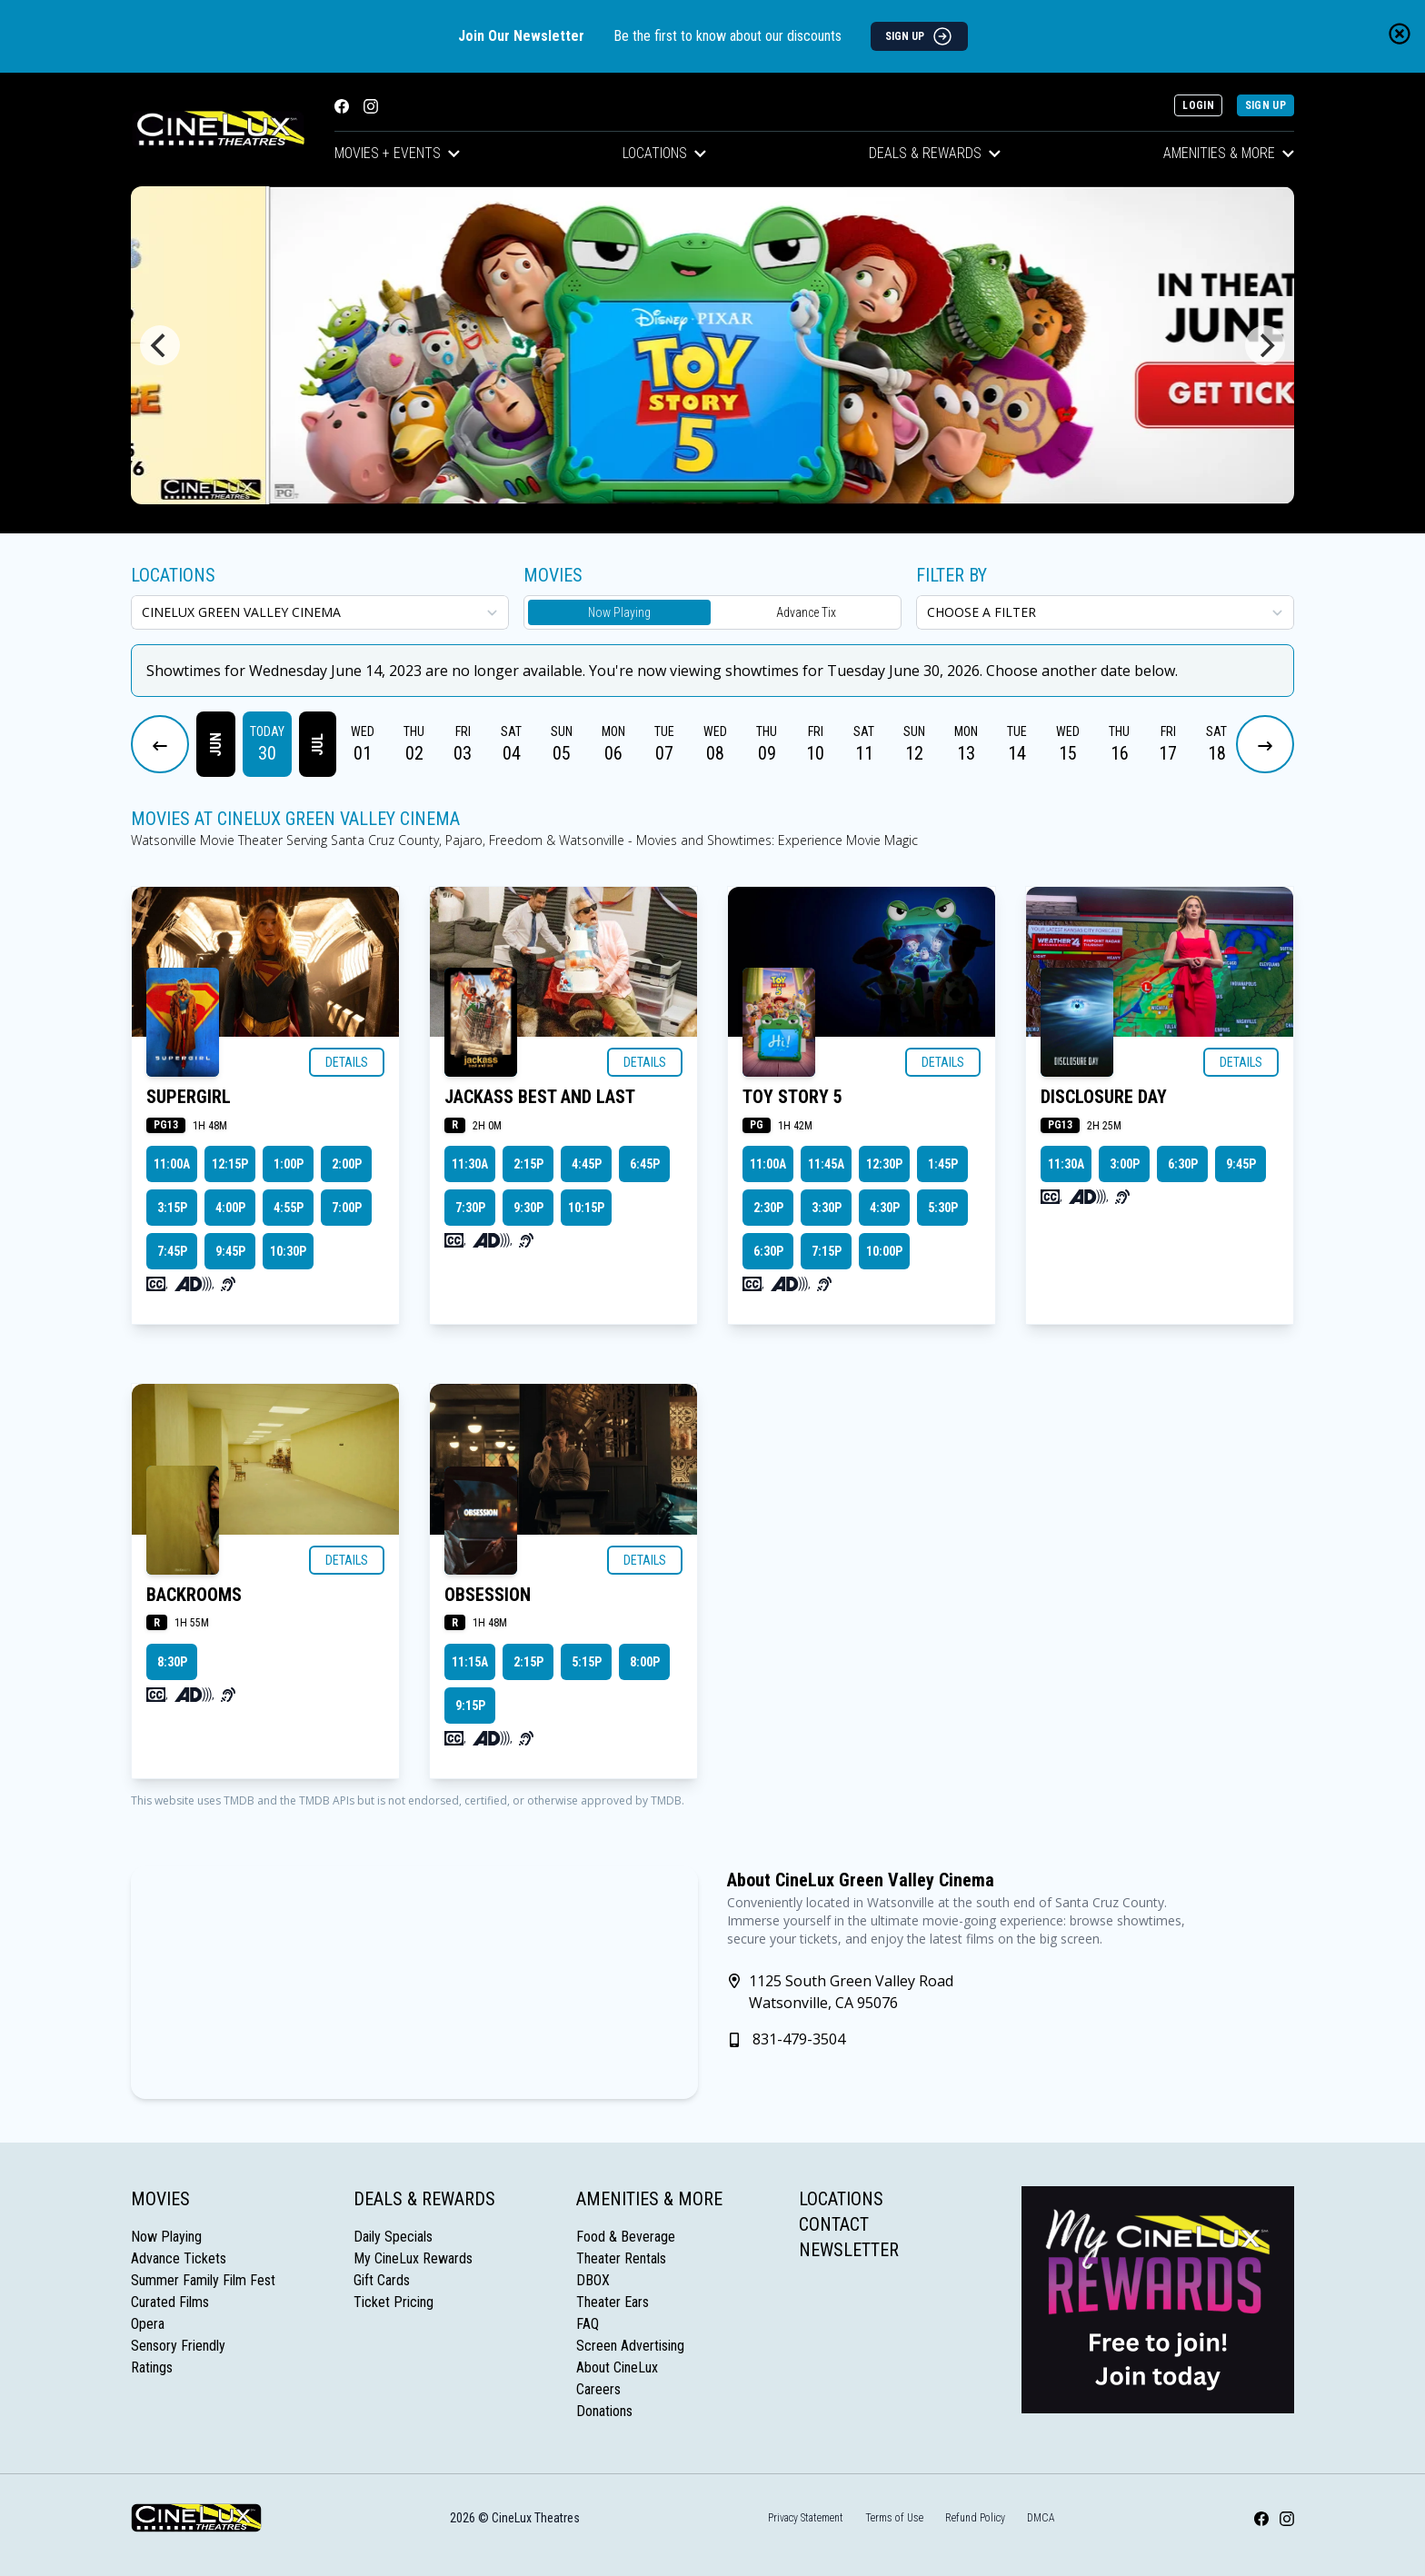 The image size is (1425, 2576). I want to click on Screen Advertising, so click(630, 2345).